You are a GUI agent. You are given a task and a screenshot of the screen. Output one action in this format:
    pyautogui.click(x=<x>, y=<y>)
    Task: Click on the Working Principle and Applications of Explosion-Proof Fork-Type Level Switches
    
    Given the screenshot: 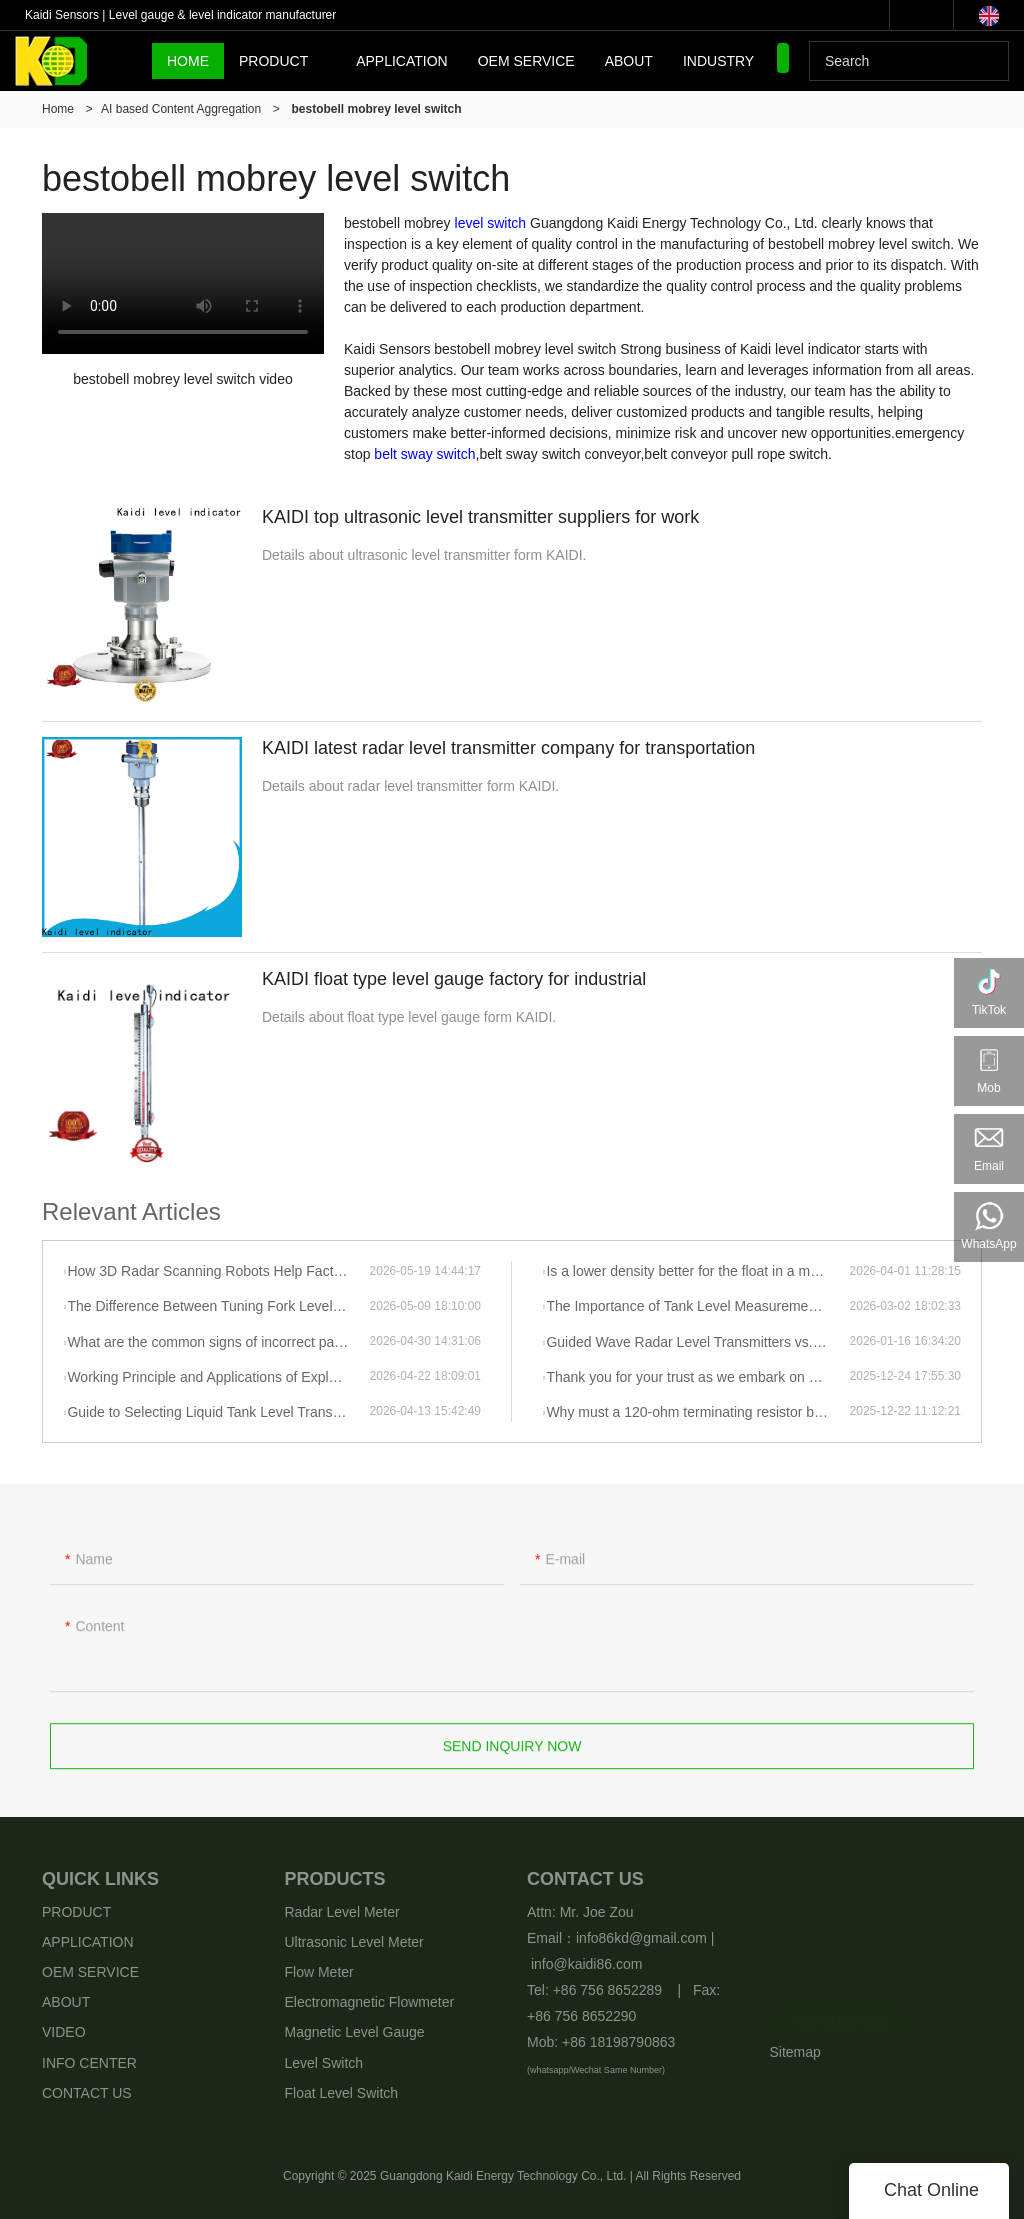 What is the action you would take?
    pyautogui.click(x=218, y=1377)
    